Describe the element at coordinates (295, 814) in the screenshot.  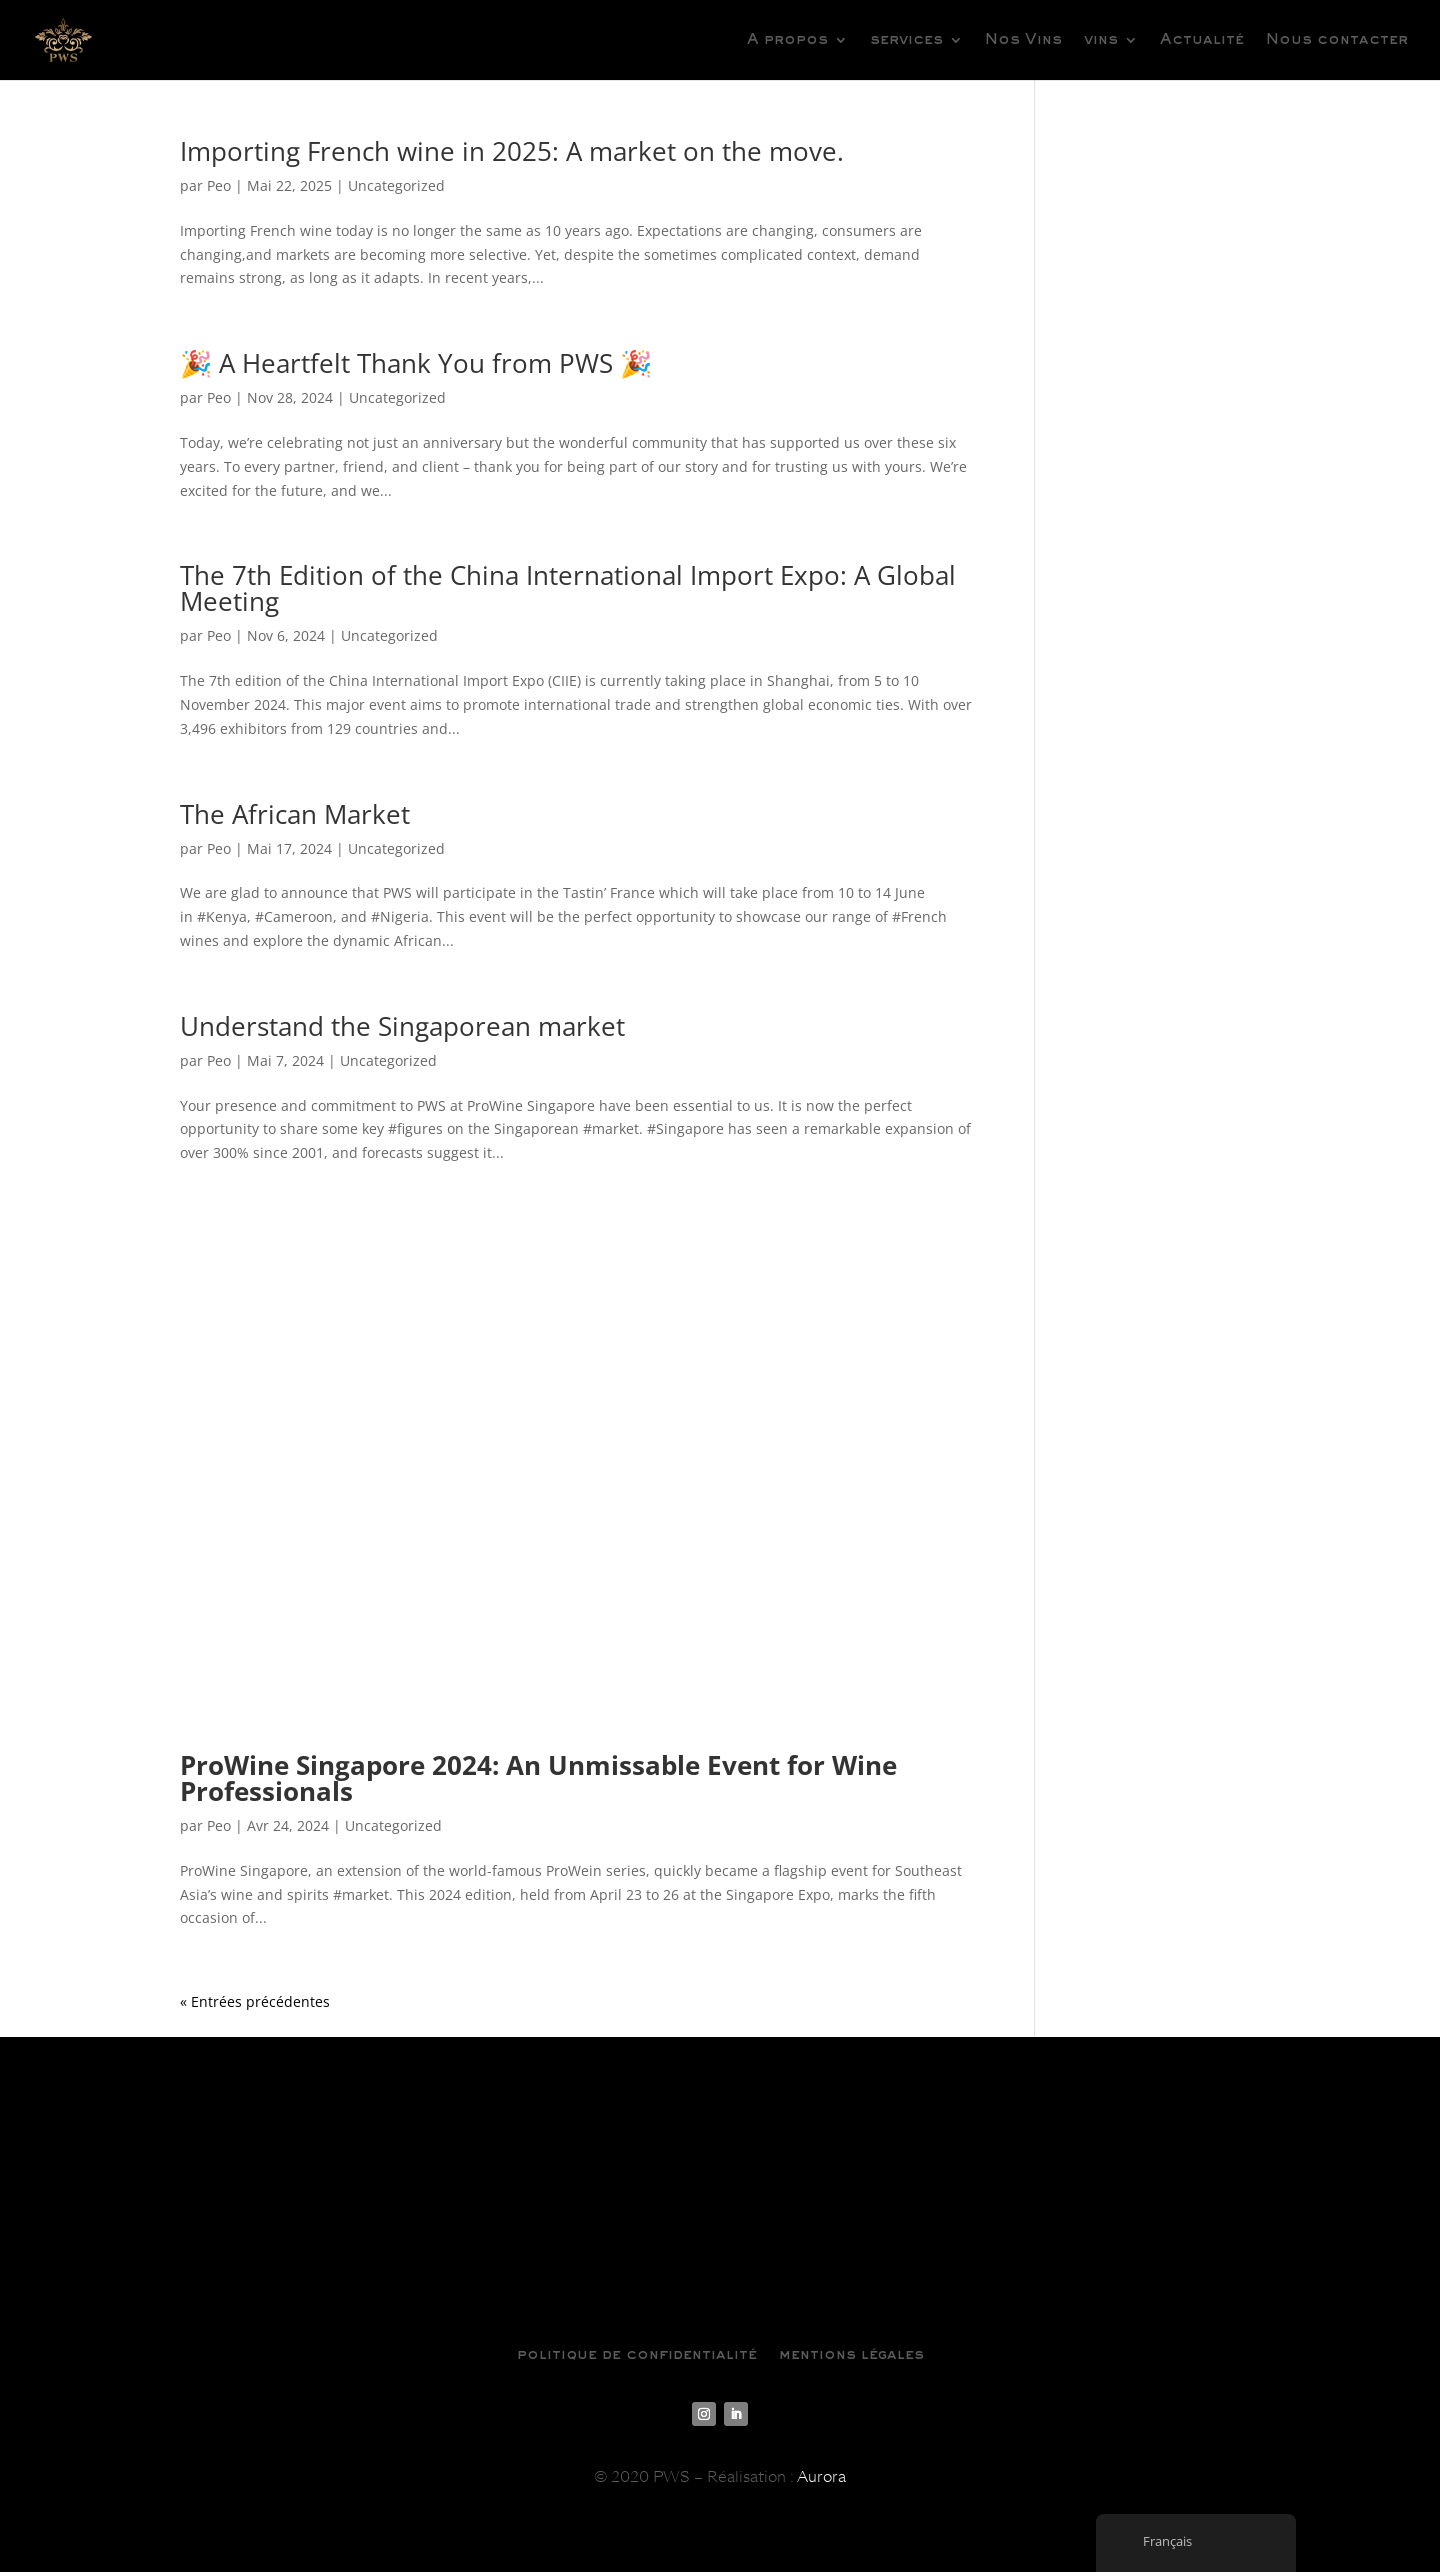
I see `The African Market` at that location.